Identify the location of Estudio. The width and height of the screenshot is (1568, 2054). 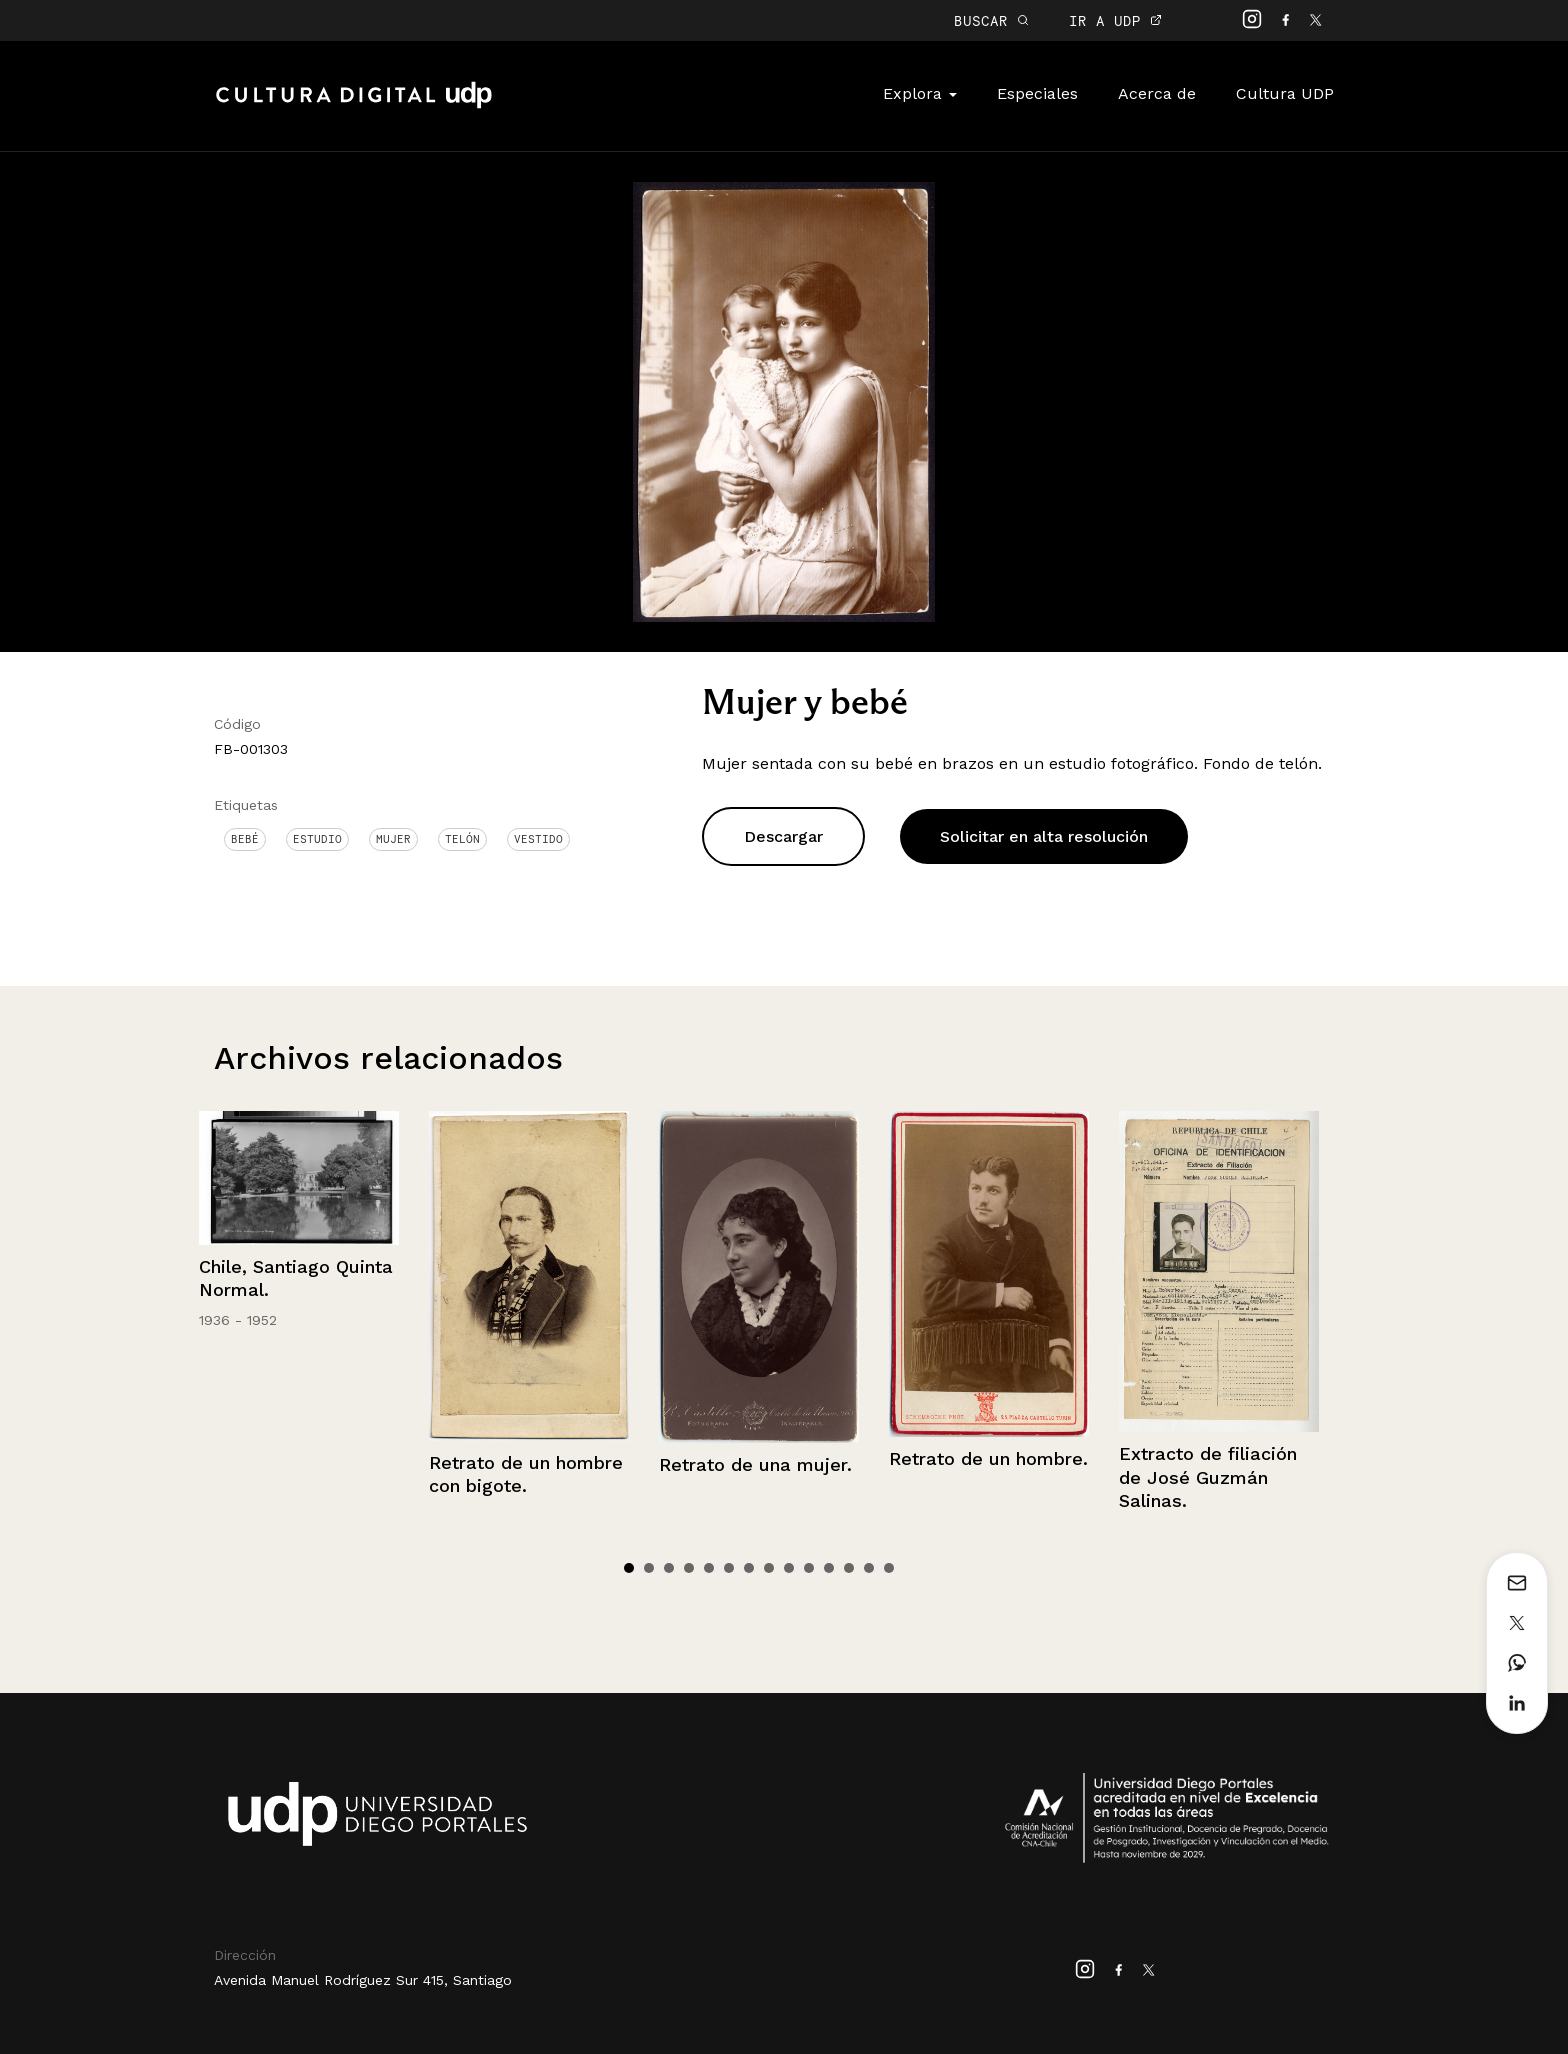
(317, 839).